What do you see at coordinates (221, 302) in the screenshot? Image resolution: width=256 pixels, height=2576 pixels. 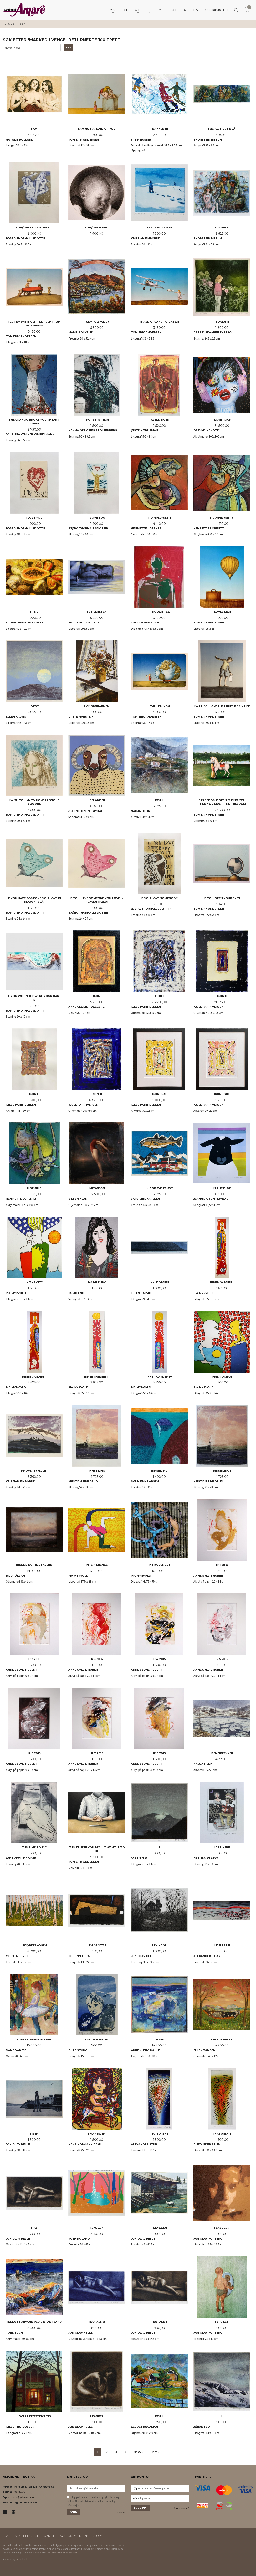 I see `Etsning 24.5 x 25 cm` at bounding box center [221, 302].